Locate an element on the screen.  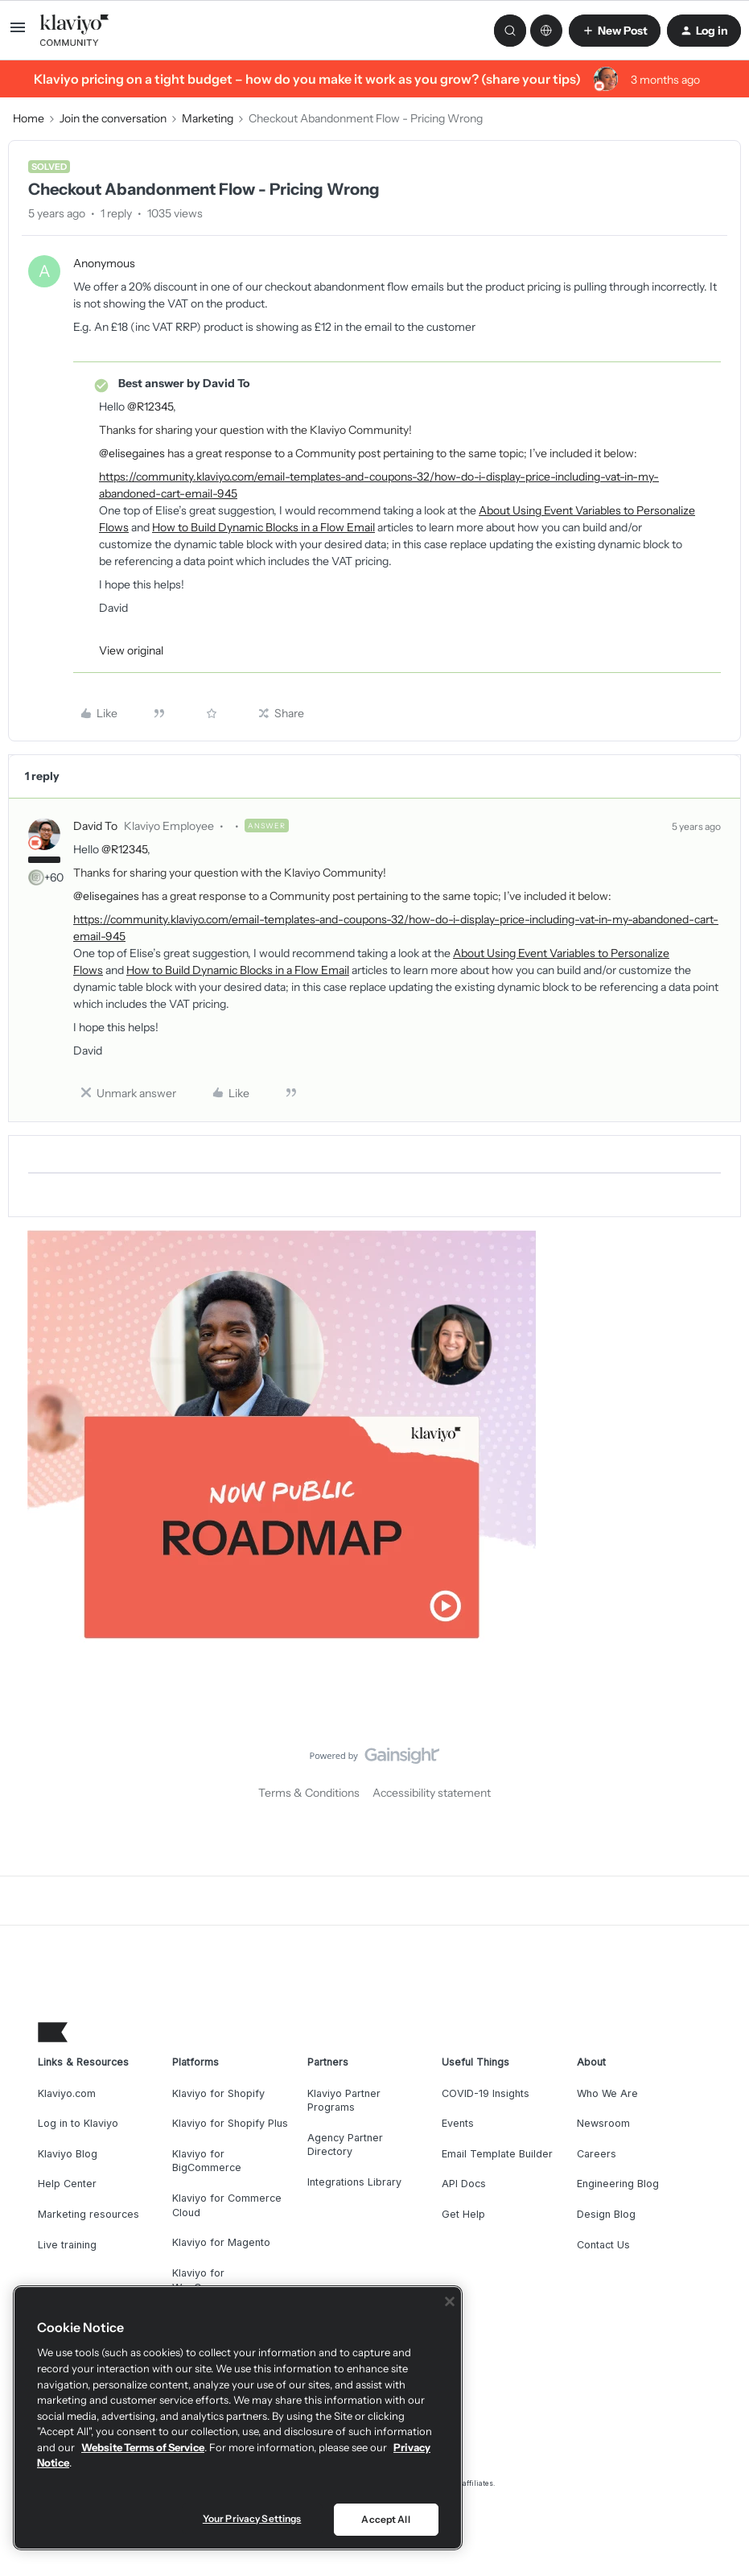
Contact Us is located at coordinates (603, 2245).